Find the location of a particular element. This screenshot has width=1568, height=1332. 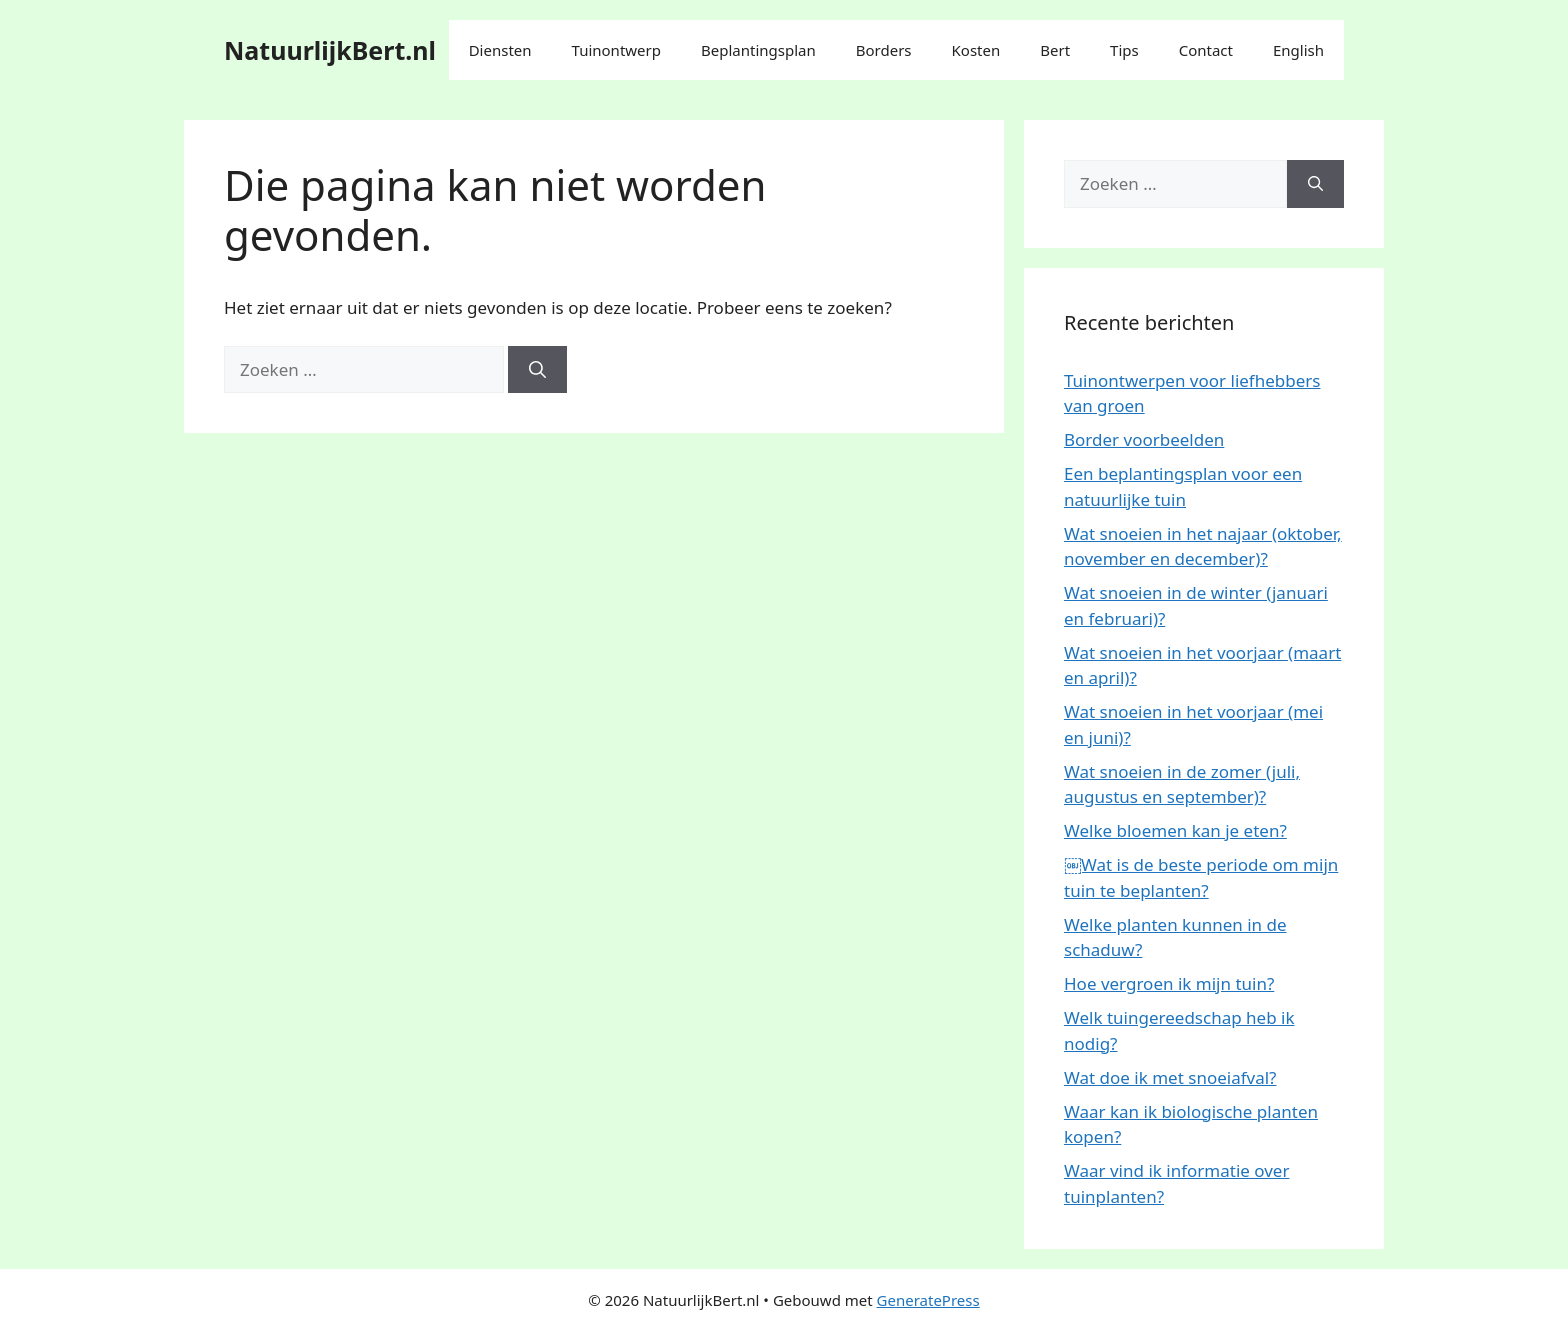

Diensten is located at coordinates (500, 50).